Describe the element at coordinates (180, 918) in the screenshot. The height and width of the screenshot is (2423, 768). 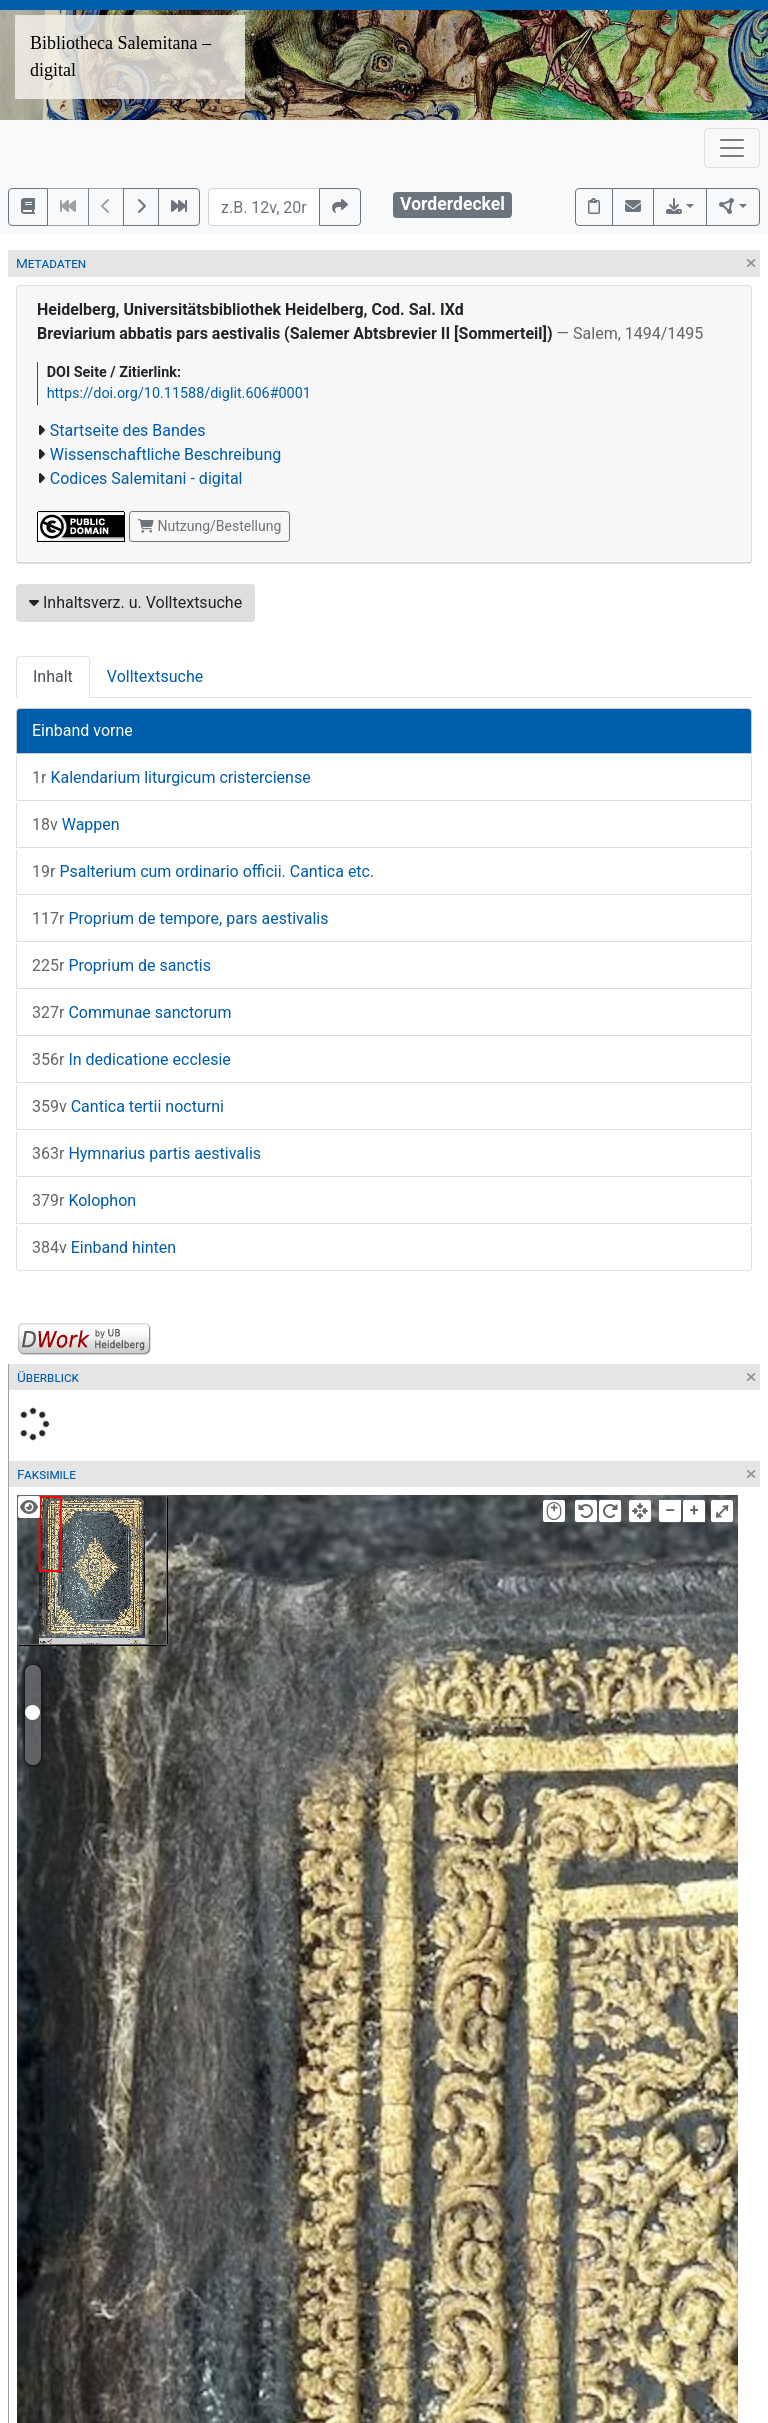
I see `Proprium de tempore, pars aestivalis` at that location.